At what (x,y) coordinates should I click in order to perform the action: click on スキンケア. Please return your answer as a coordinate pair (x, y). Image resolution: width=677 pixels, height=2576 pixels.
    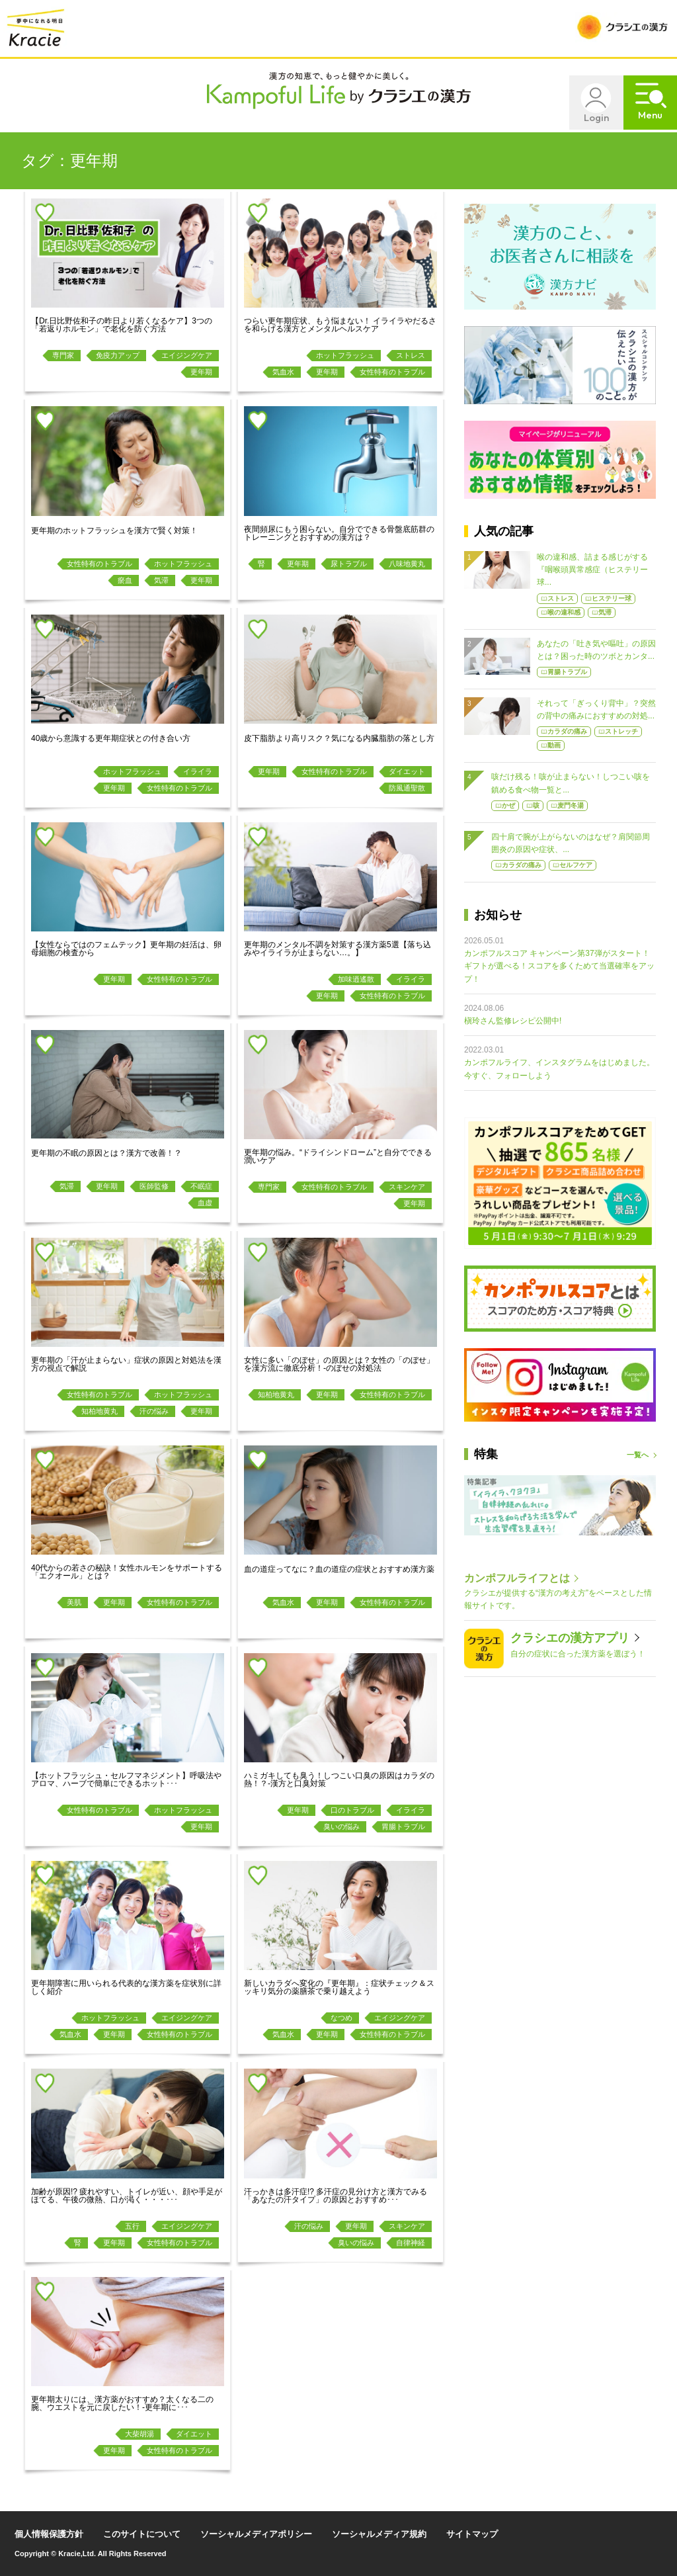
    Looking at the image, I should click on (407, 1187).